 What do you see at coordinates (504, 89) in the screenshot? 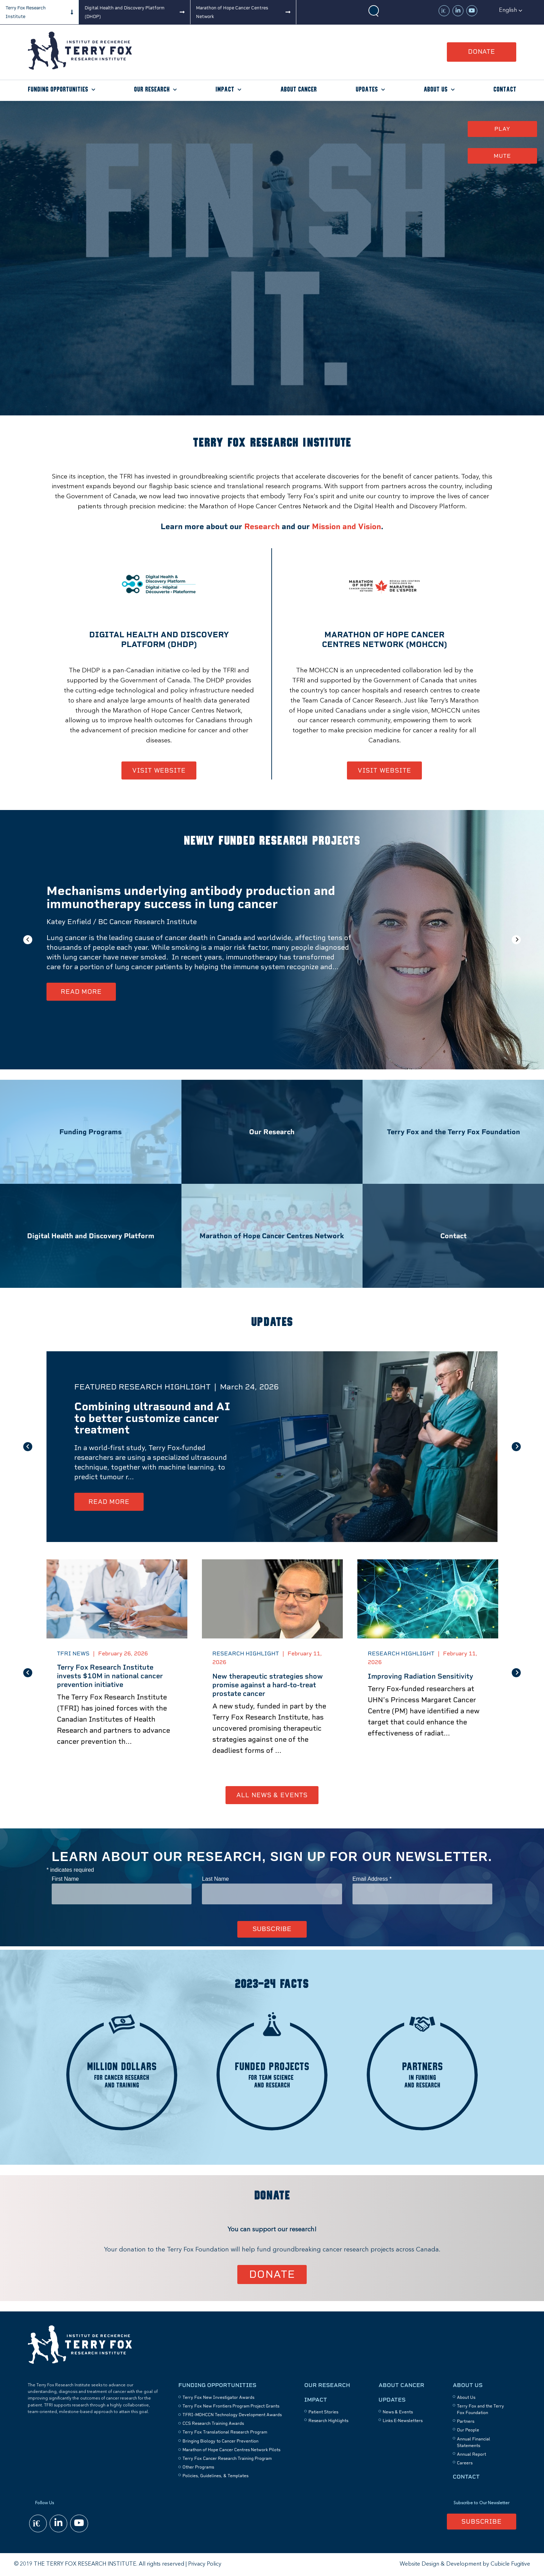
I see `Contact` at bounding box center [504, 89].